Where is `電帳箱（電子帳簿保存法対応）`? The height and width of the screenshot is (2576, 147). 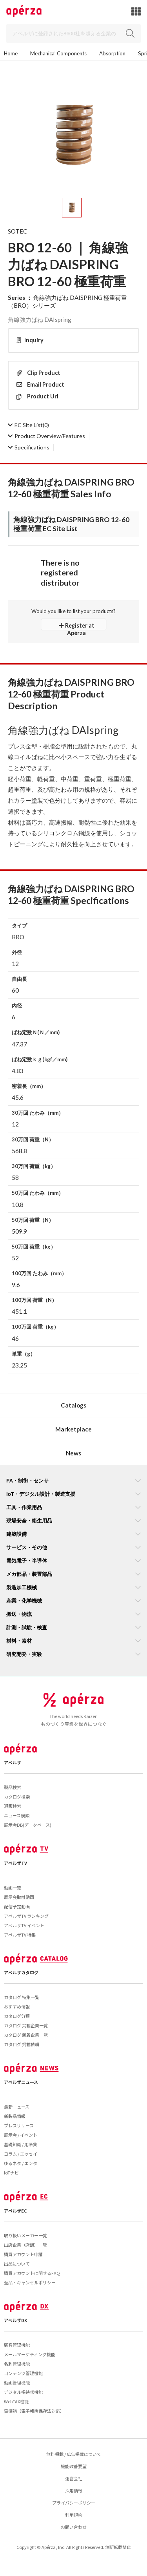
電帳箱（電子帳簿保存法対応） is located at coordinates (34, 2411).